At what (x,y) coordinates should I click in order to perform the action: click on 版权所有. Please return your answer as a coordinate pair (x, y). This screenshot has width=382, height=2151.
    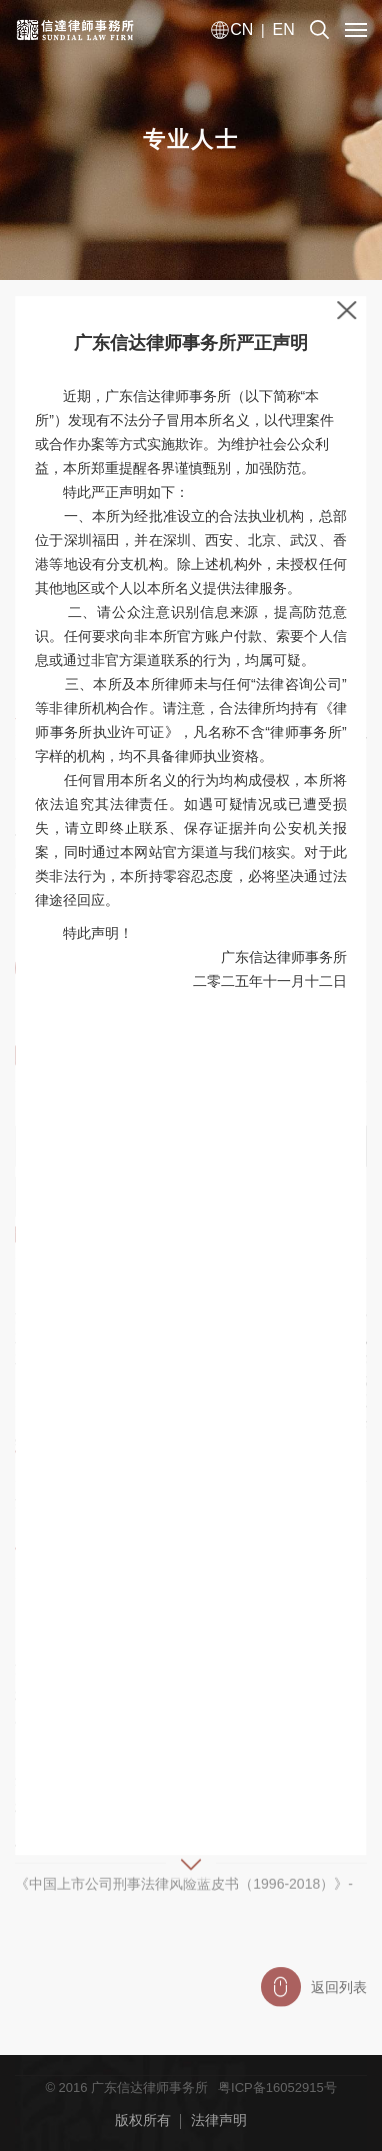
    Looking at the image, I should click on (143, 2120).